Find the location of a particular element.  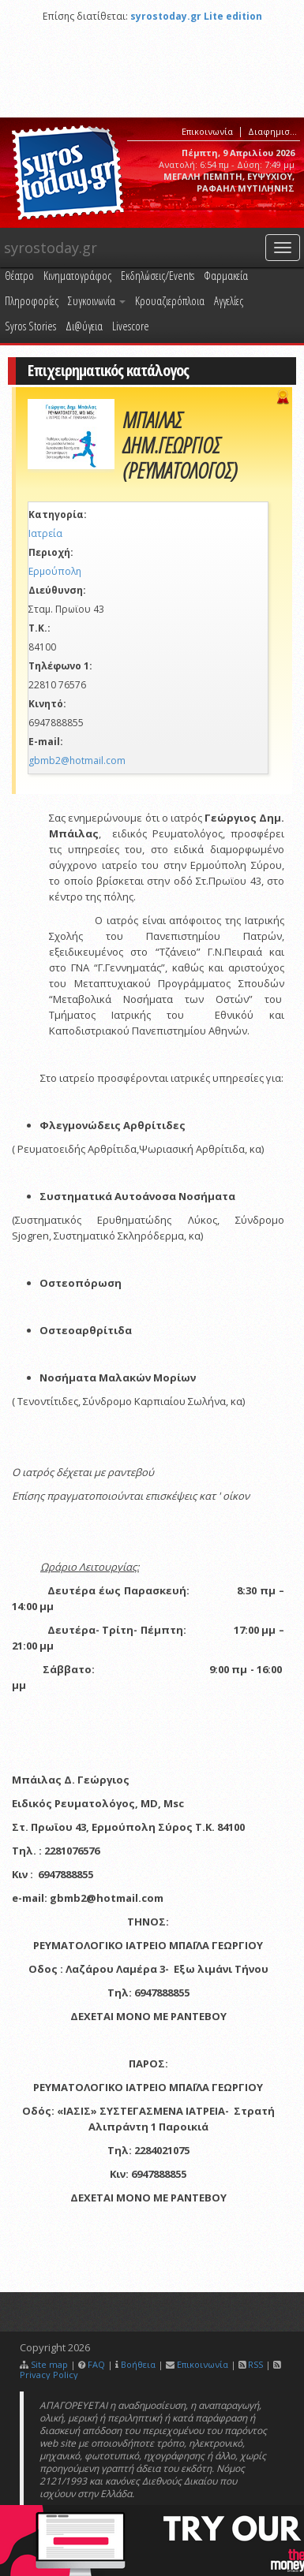

Κρουαζιερόπλοια is located at coordinates (170, 300).